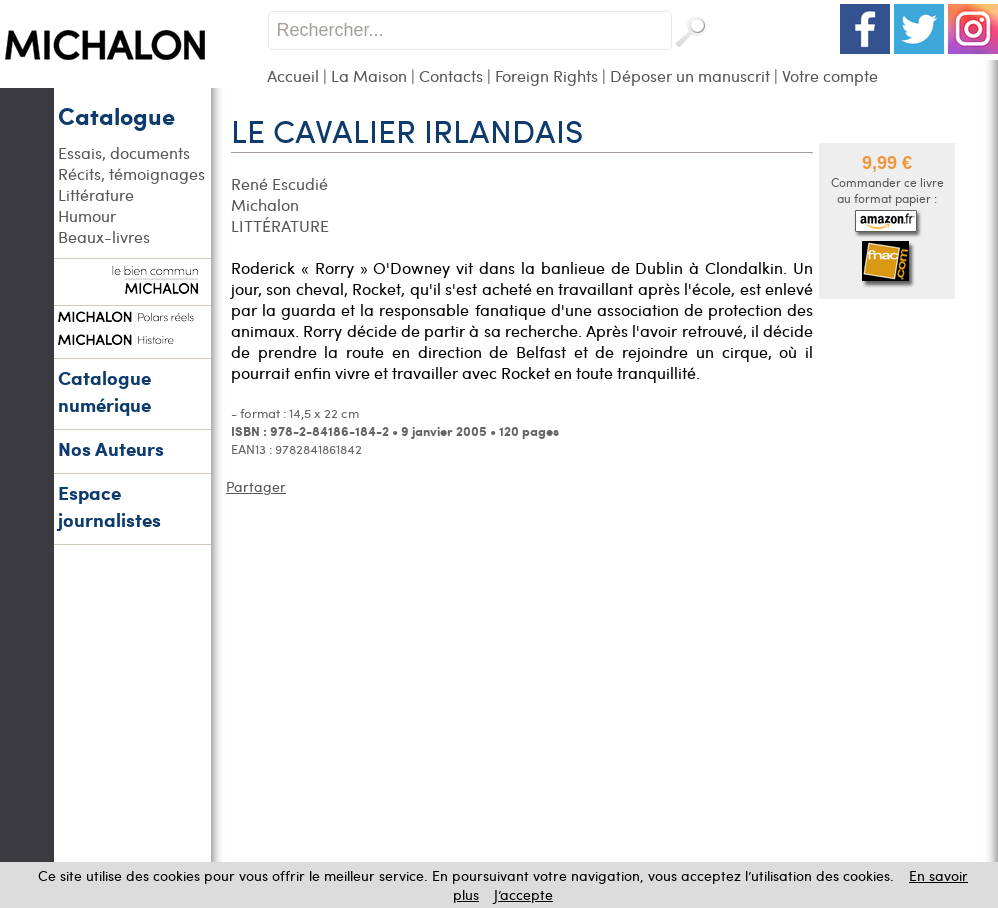 The height and width of the screenshot is (908, 998). What do you see at coordinates (124, 152) in the screenshot?
I see `Essais, documents` at bounding box center [124, 152].